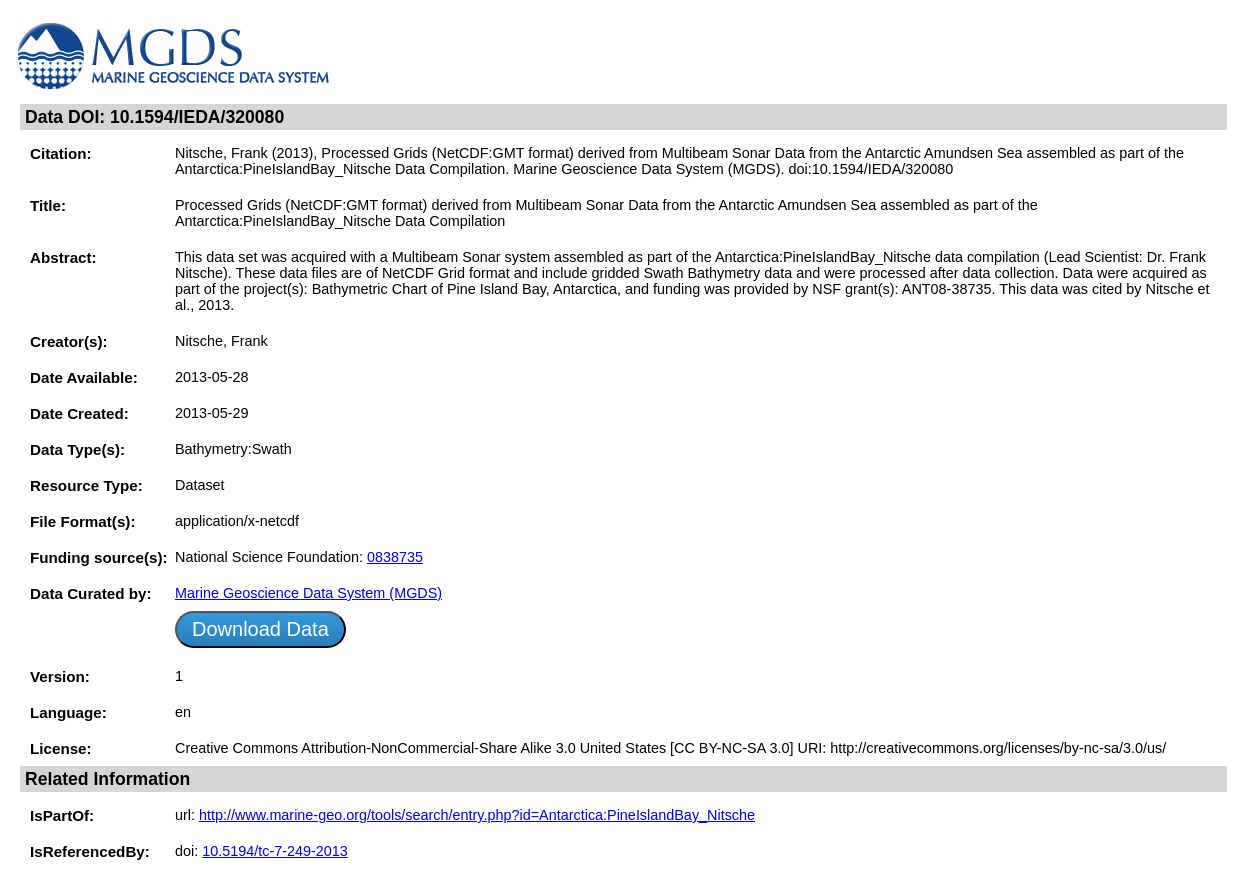 The width and height of the screenshot is (1242, 884). I want to click on Marine Geoscience Data System (MGDS), so click(308, 593).